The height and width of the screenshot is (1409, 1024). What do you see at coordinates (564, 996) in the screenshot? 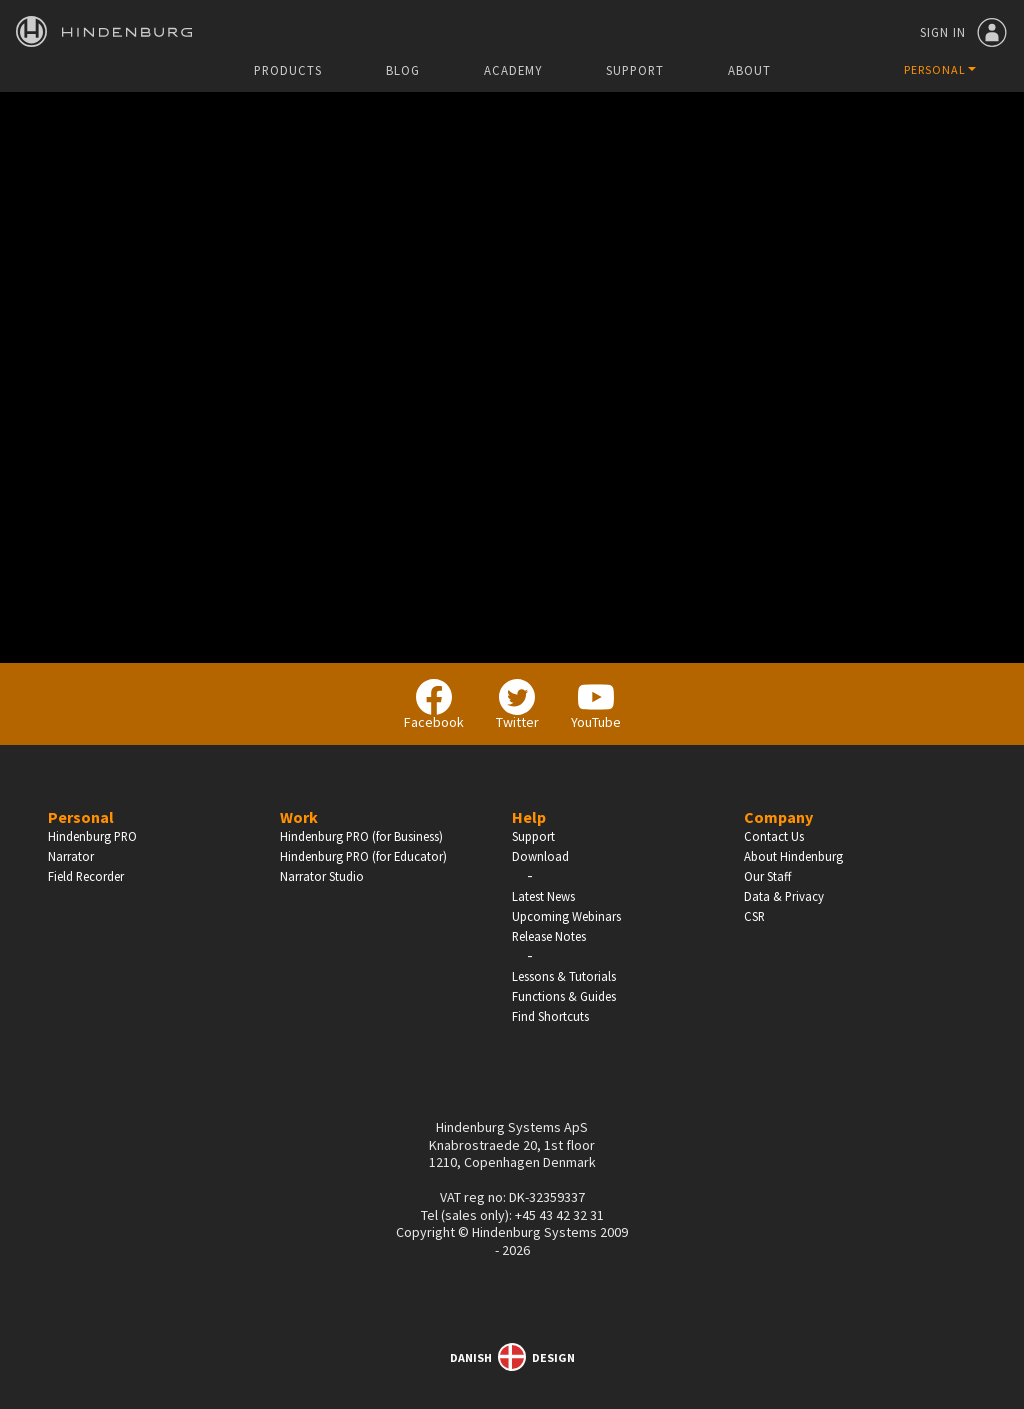
I see `Functions & Guides` at bounding box center [564, 996].